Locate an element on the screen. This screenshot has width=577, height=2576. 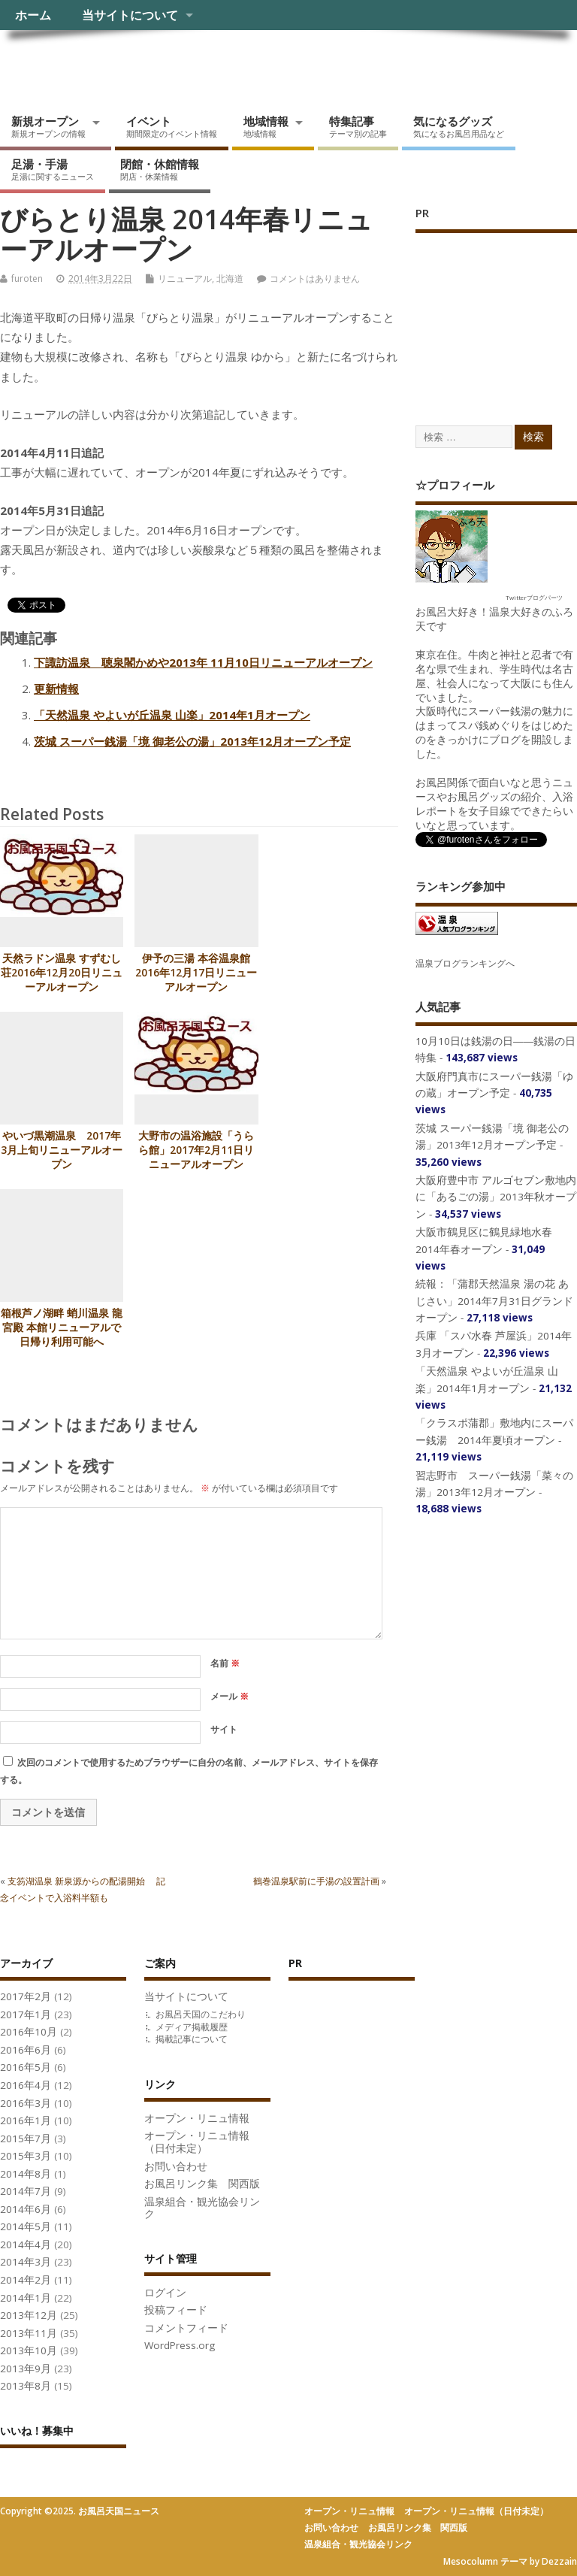
furoten is located at coordinates (27, 278).